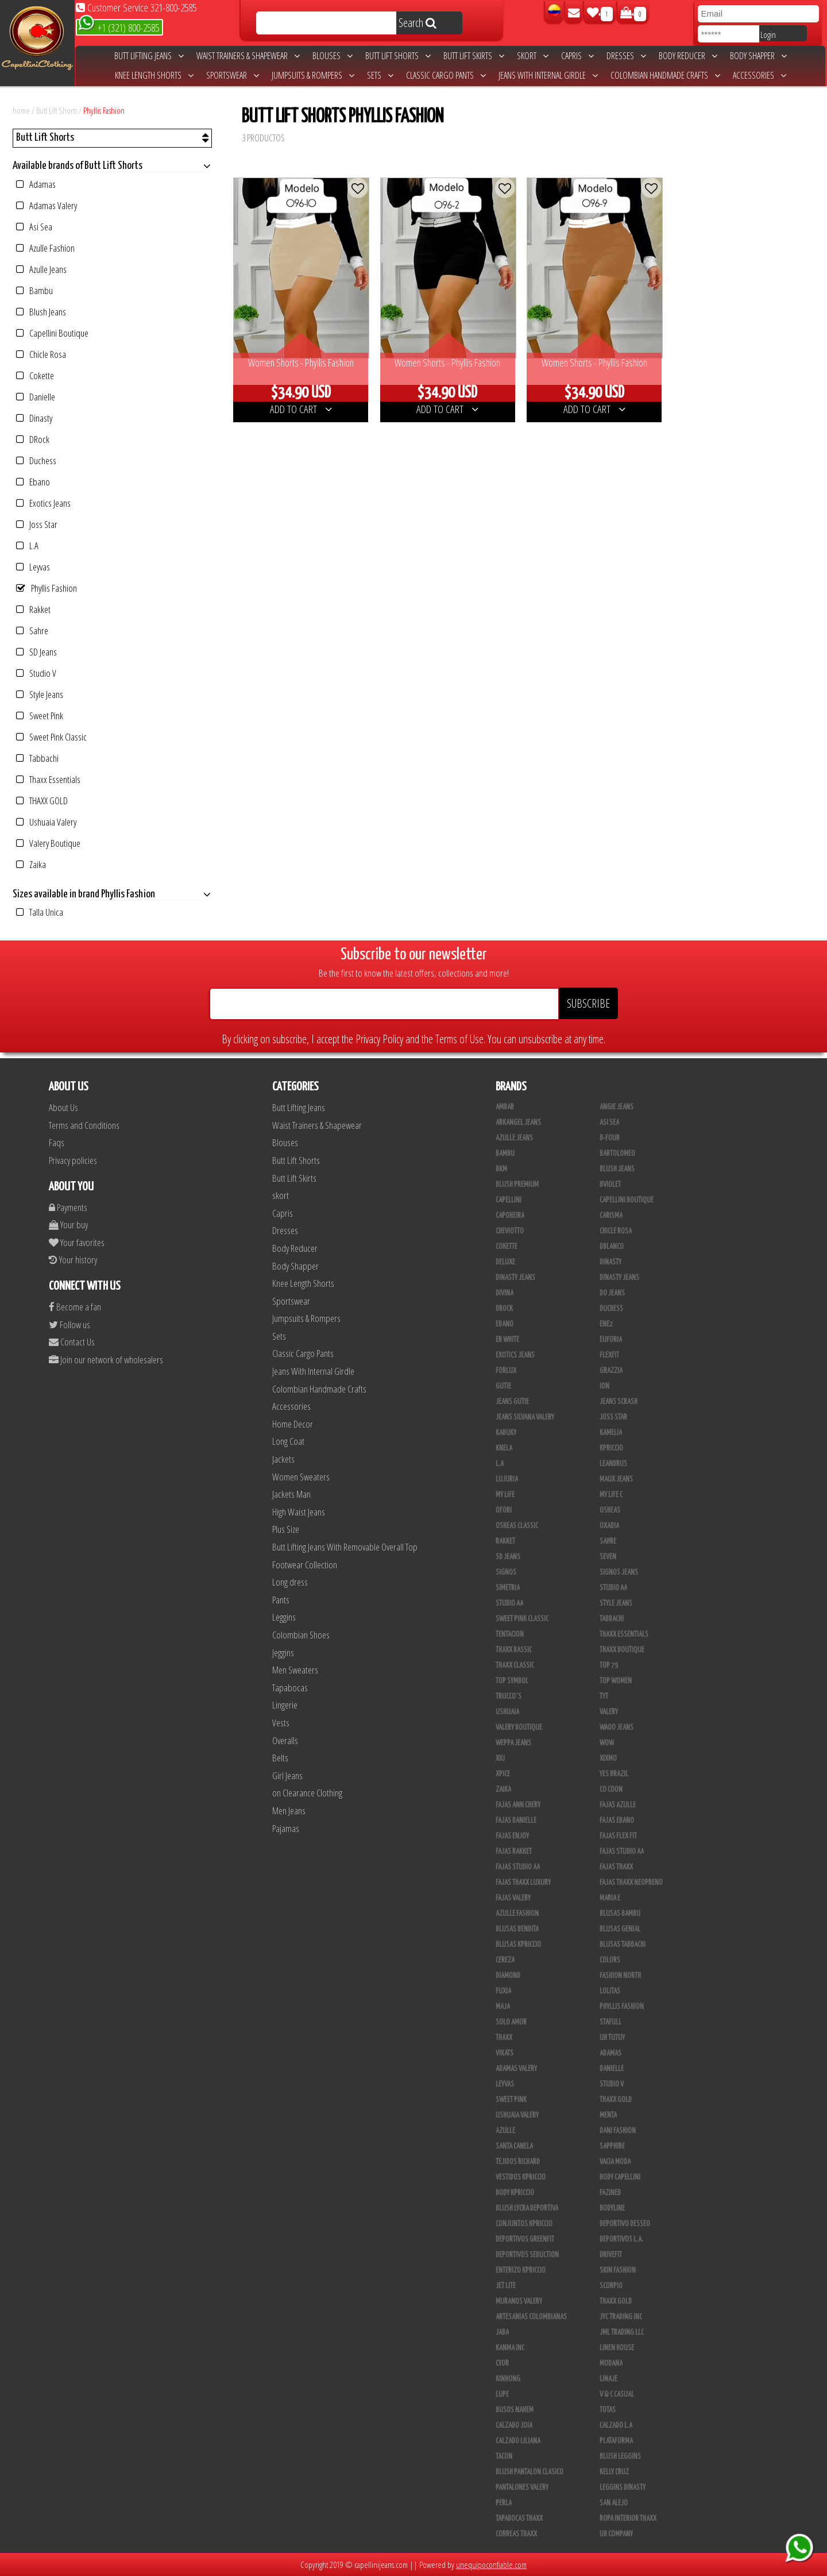 The width and height of the screenshot is (827, 2576). What do you see at coordinates (608, 1758) in the screenshot?
I see `Xixmo` at bounding box center [608, 1758].